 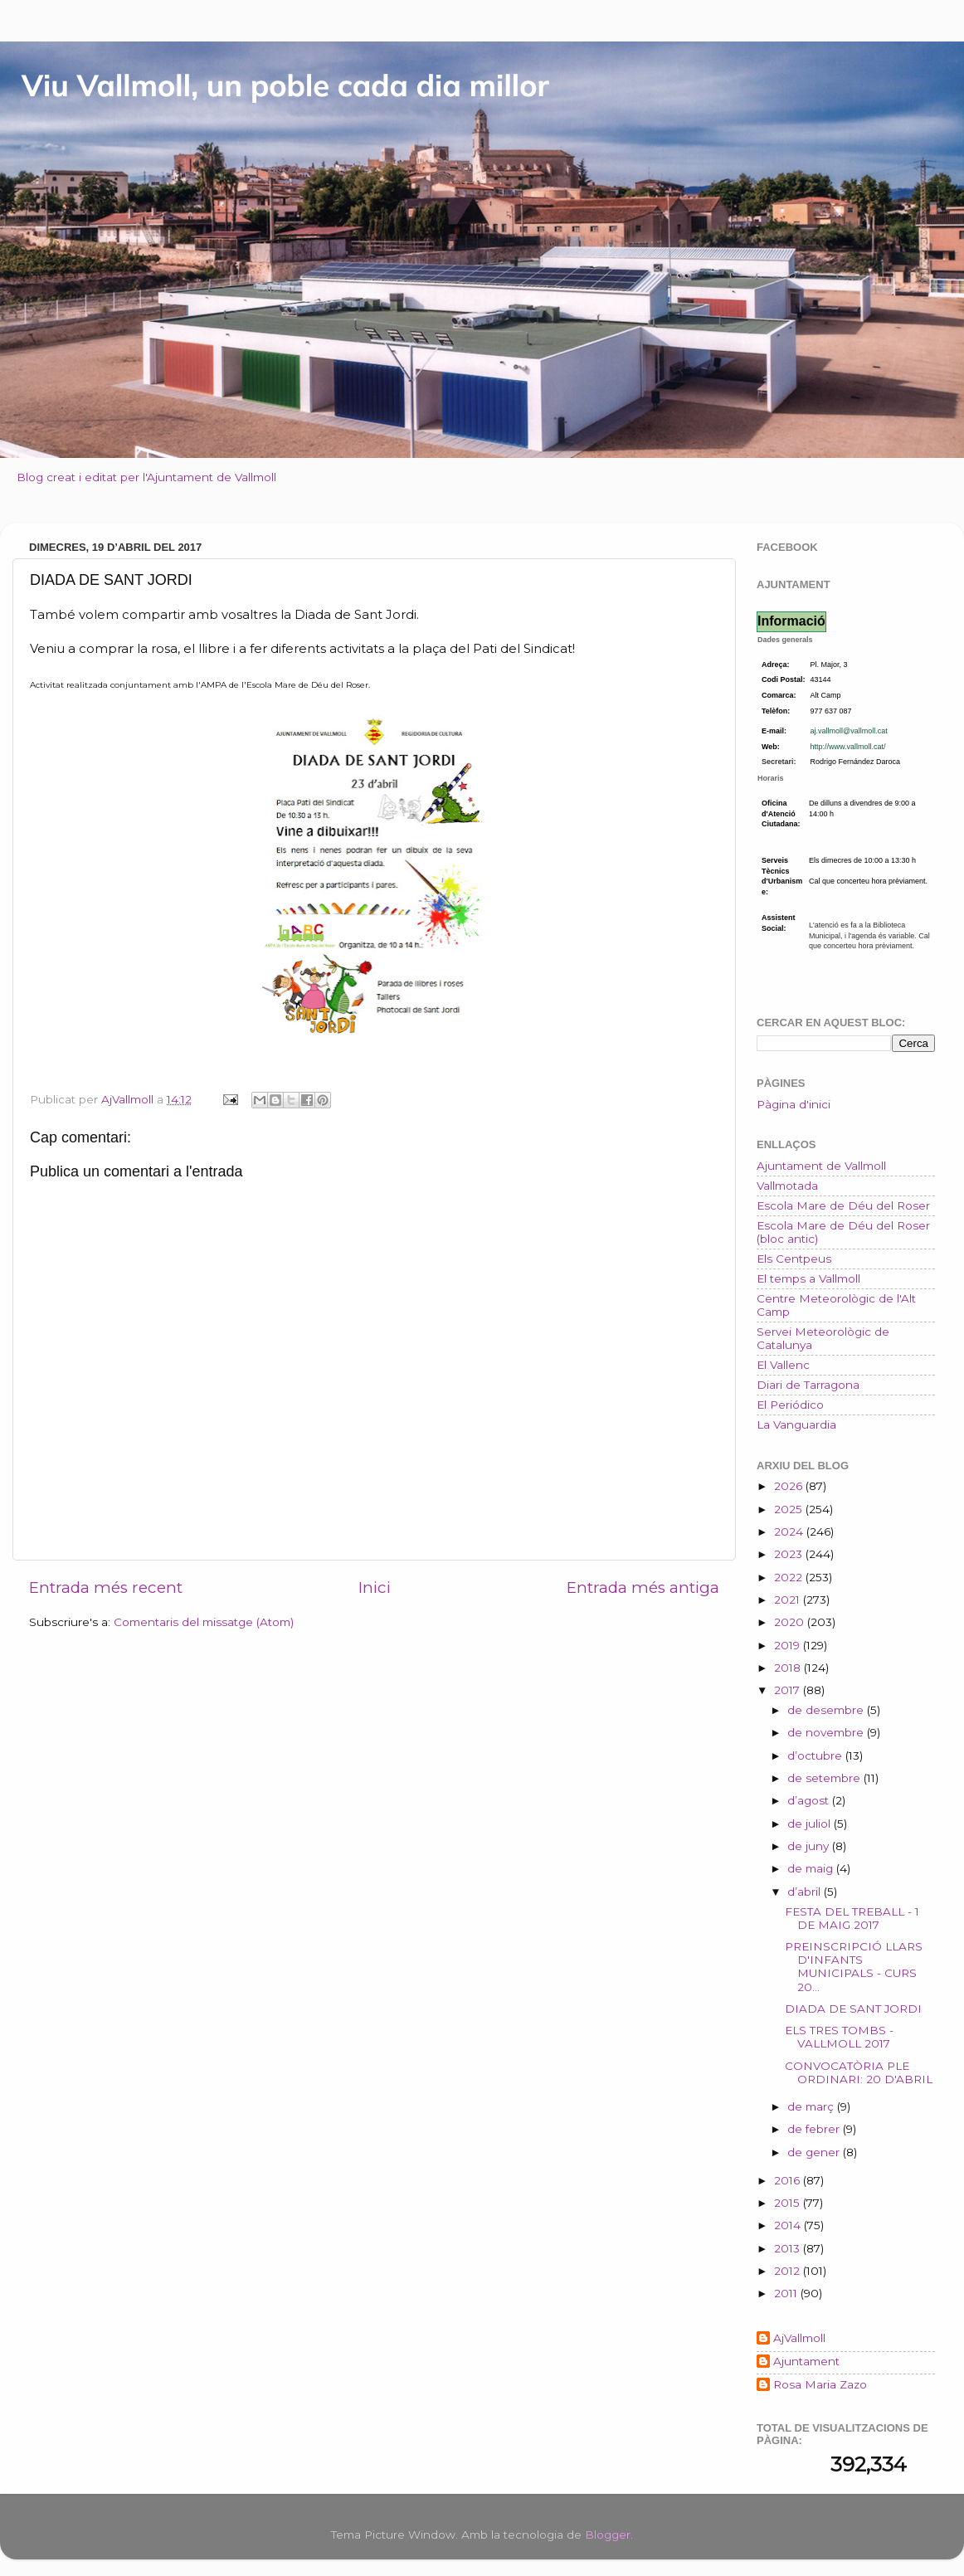 What do you see at coordinates (374, 1587) in the screenshot?
I see `Inici` at bounding box center [374, 1587].